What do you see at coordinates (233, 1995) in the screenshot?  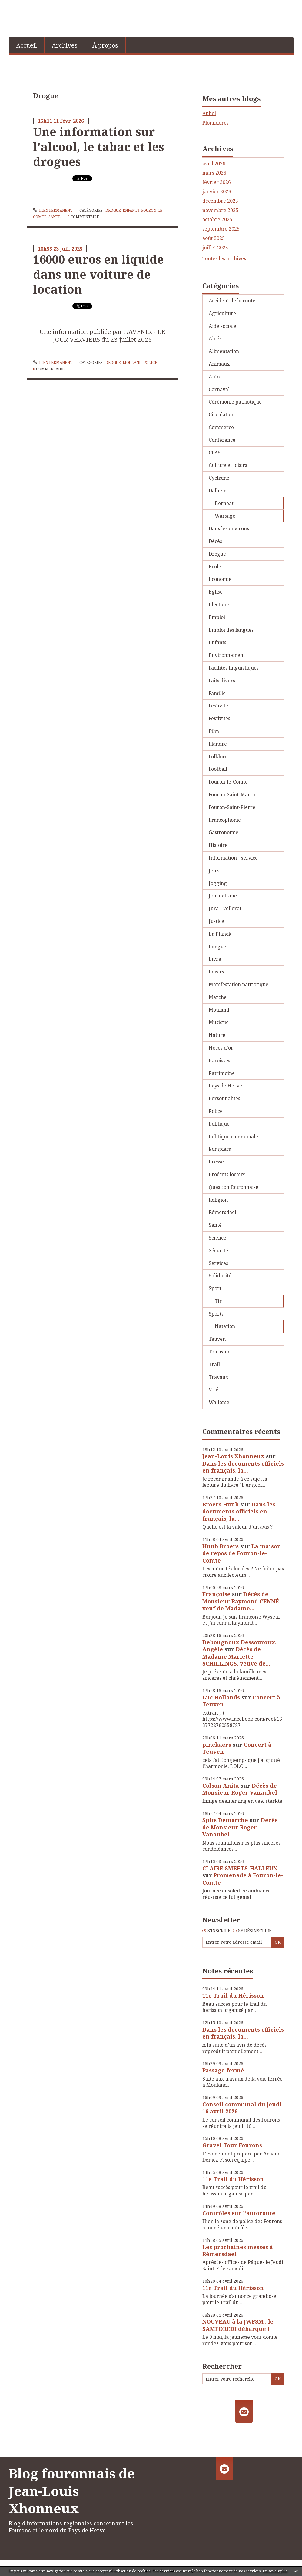 I see `11e Trail du Hérisson` at bounding box center [233, 1995].